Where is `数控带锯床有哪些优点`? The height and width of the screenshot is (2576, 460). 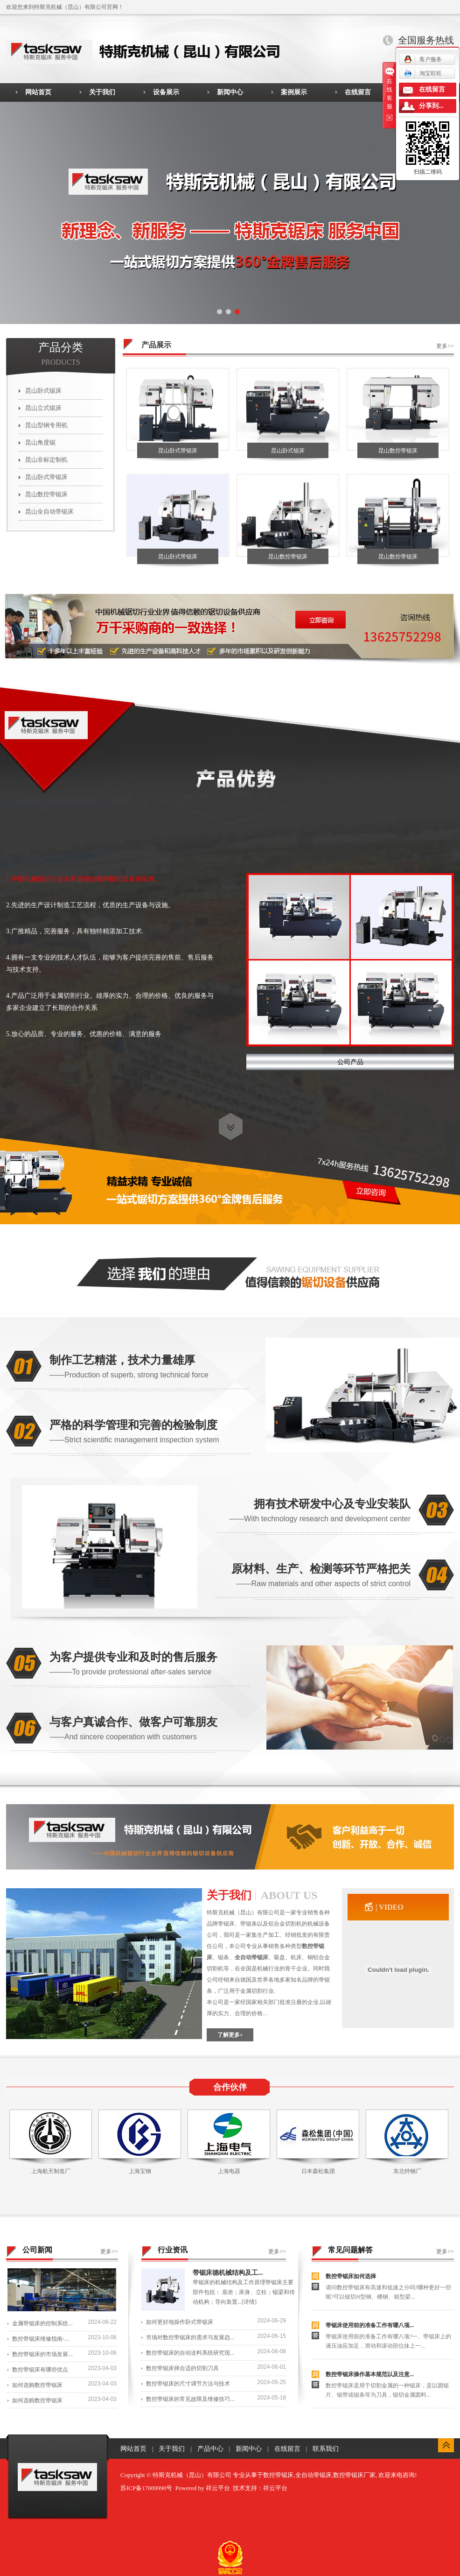 数控带锯床有哪些优点 is located at coordinates (40, 2369).